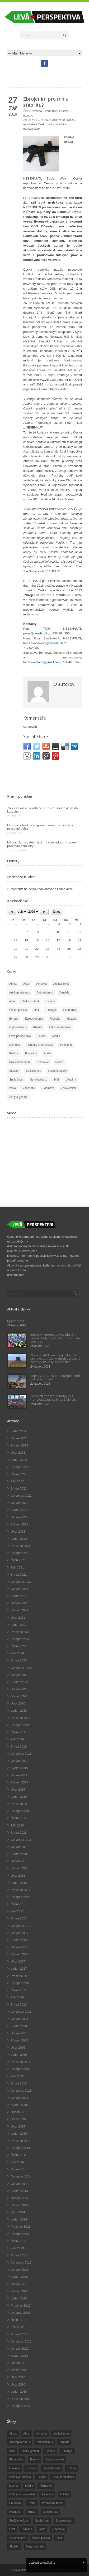  What do you see at coordinates (19, 1624) in the screenshot?
I see `Leden 2021` at bounding box center [19, 1624].